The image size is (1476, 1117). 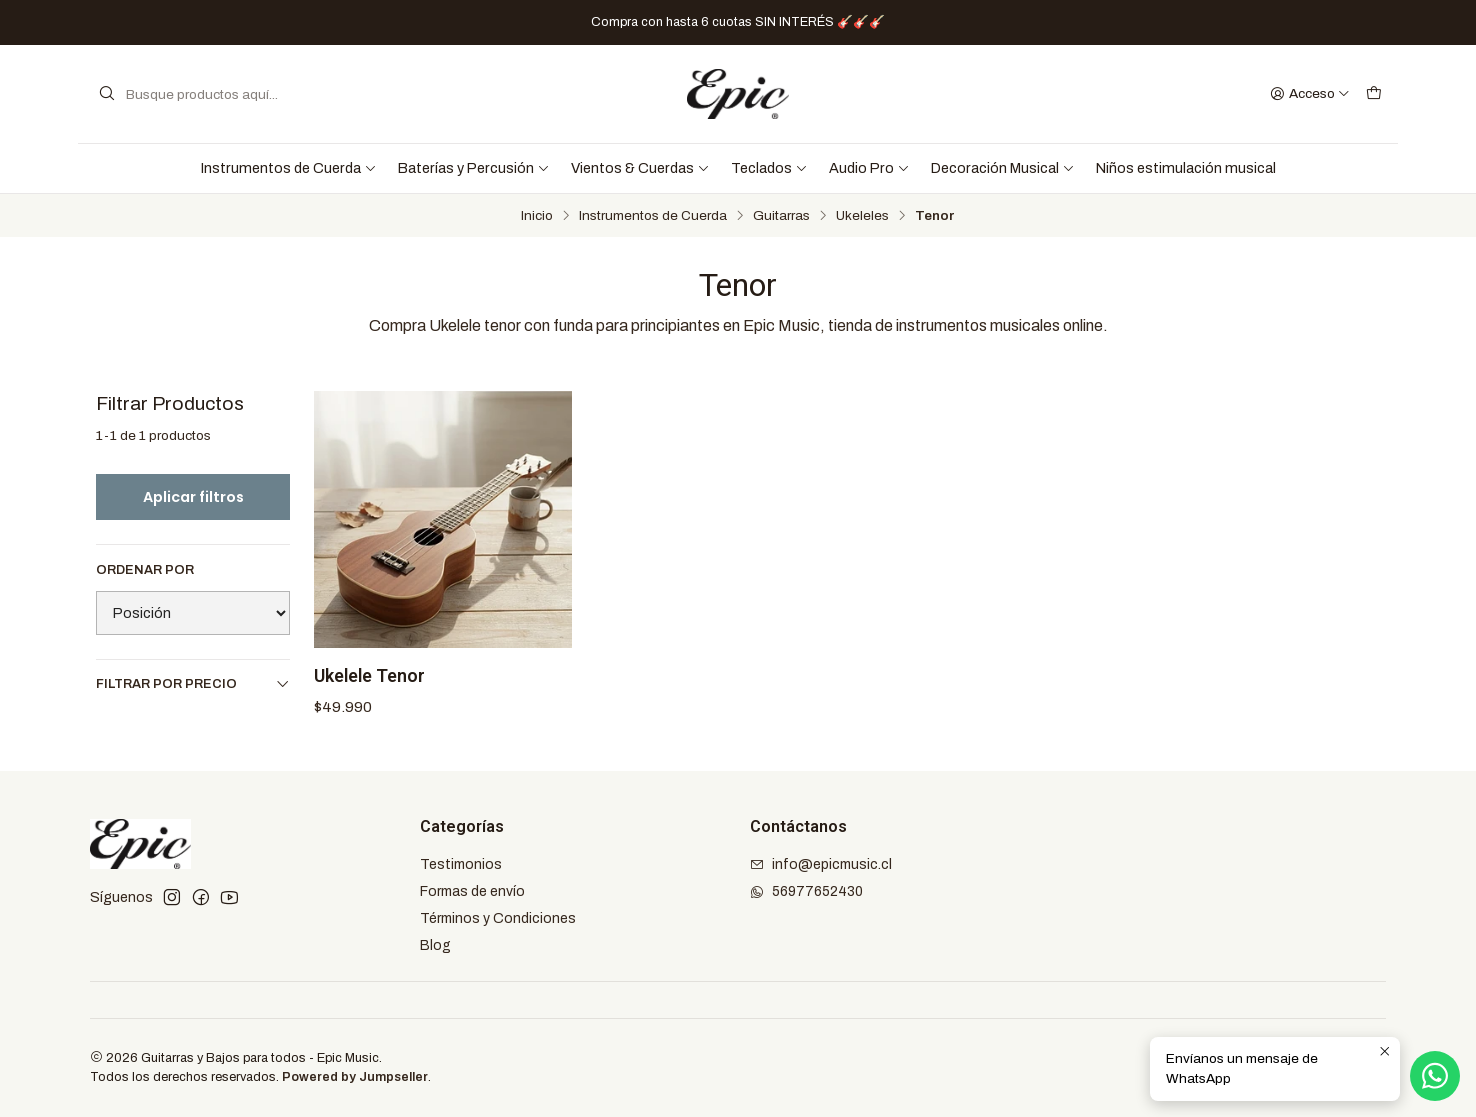 What do you see at coordinates (498, 918) in the screenshot?
I see `Términos y Condiciones` at bounding box center [498, 918].